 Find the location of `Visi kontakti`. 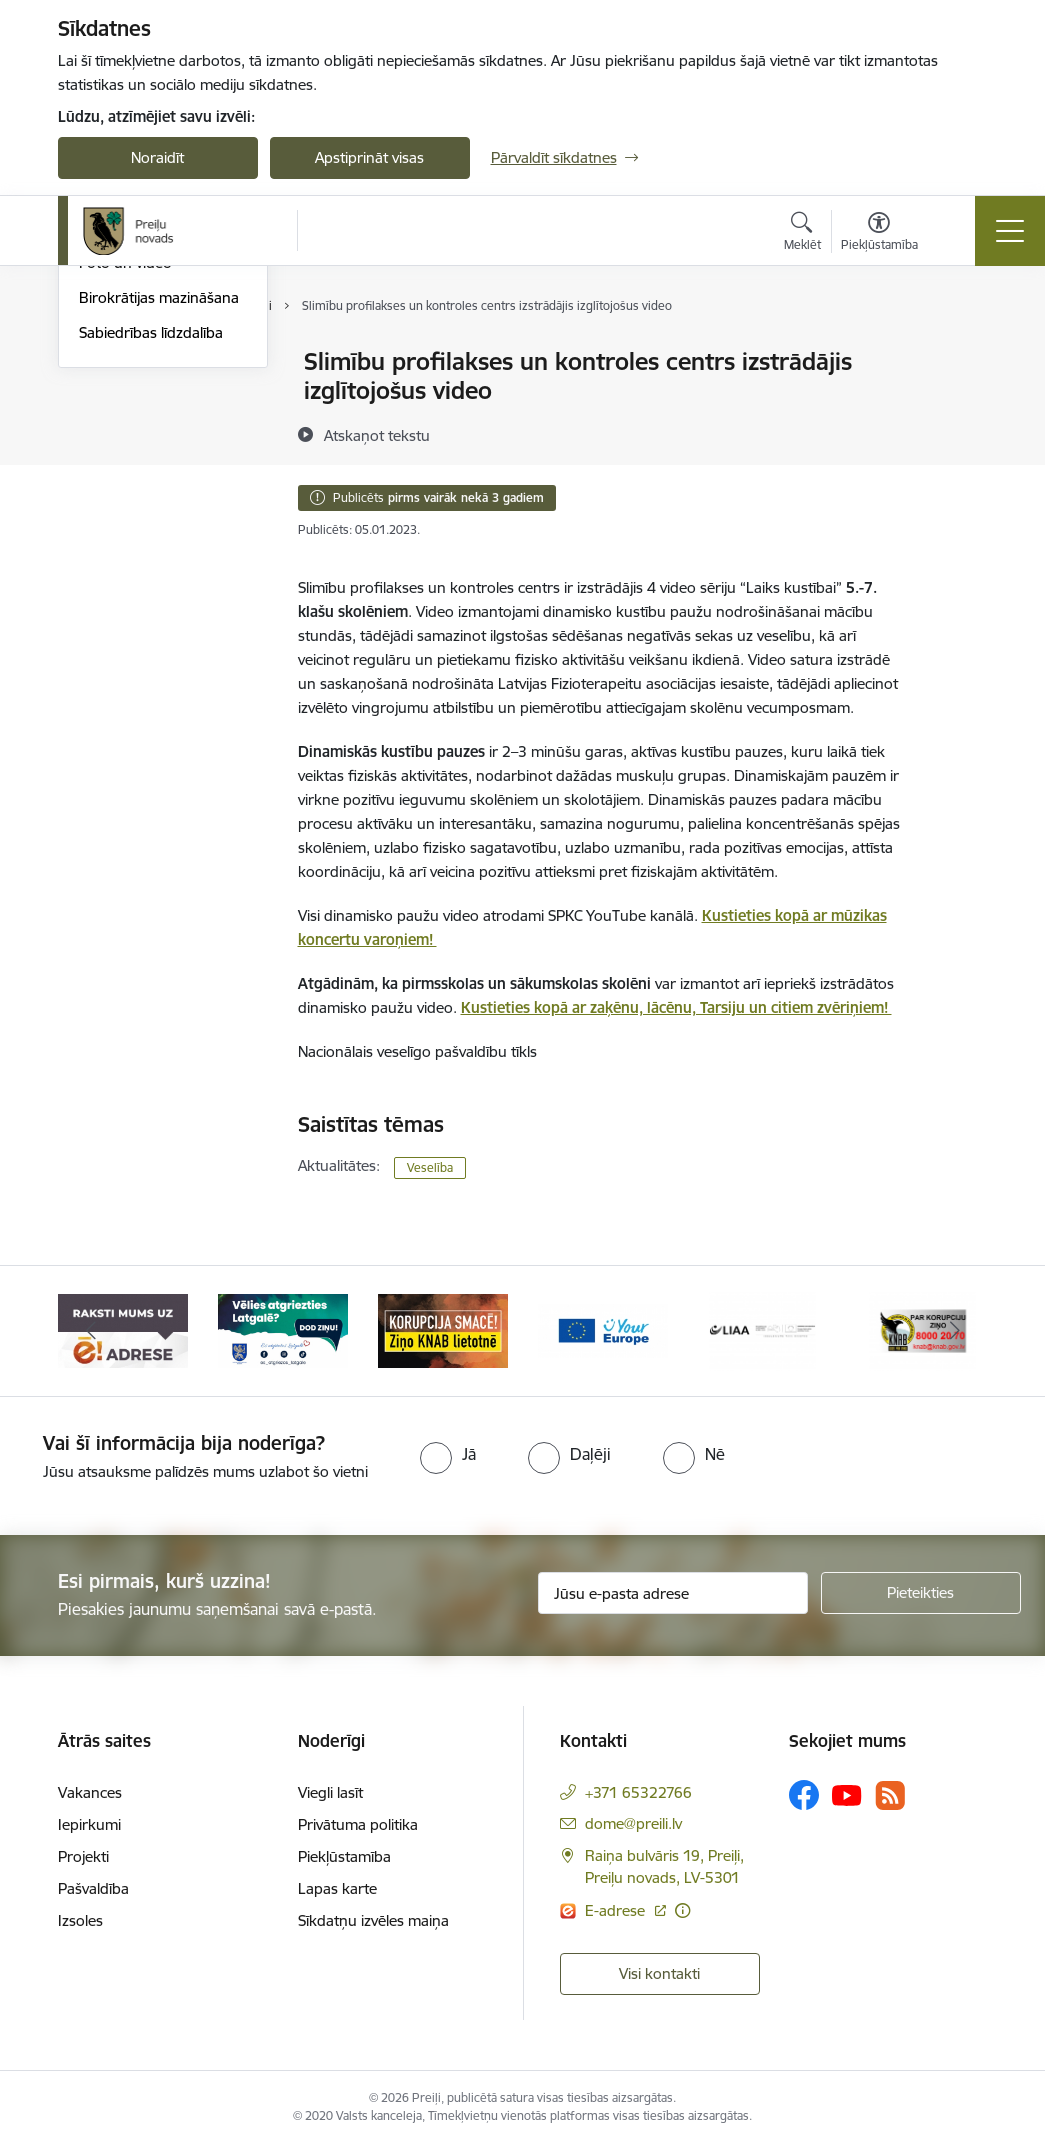

Visi kontakti is located at coordinates (659, 1973).